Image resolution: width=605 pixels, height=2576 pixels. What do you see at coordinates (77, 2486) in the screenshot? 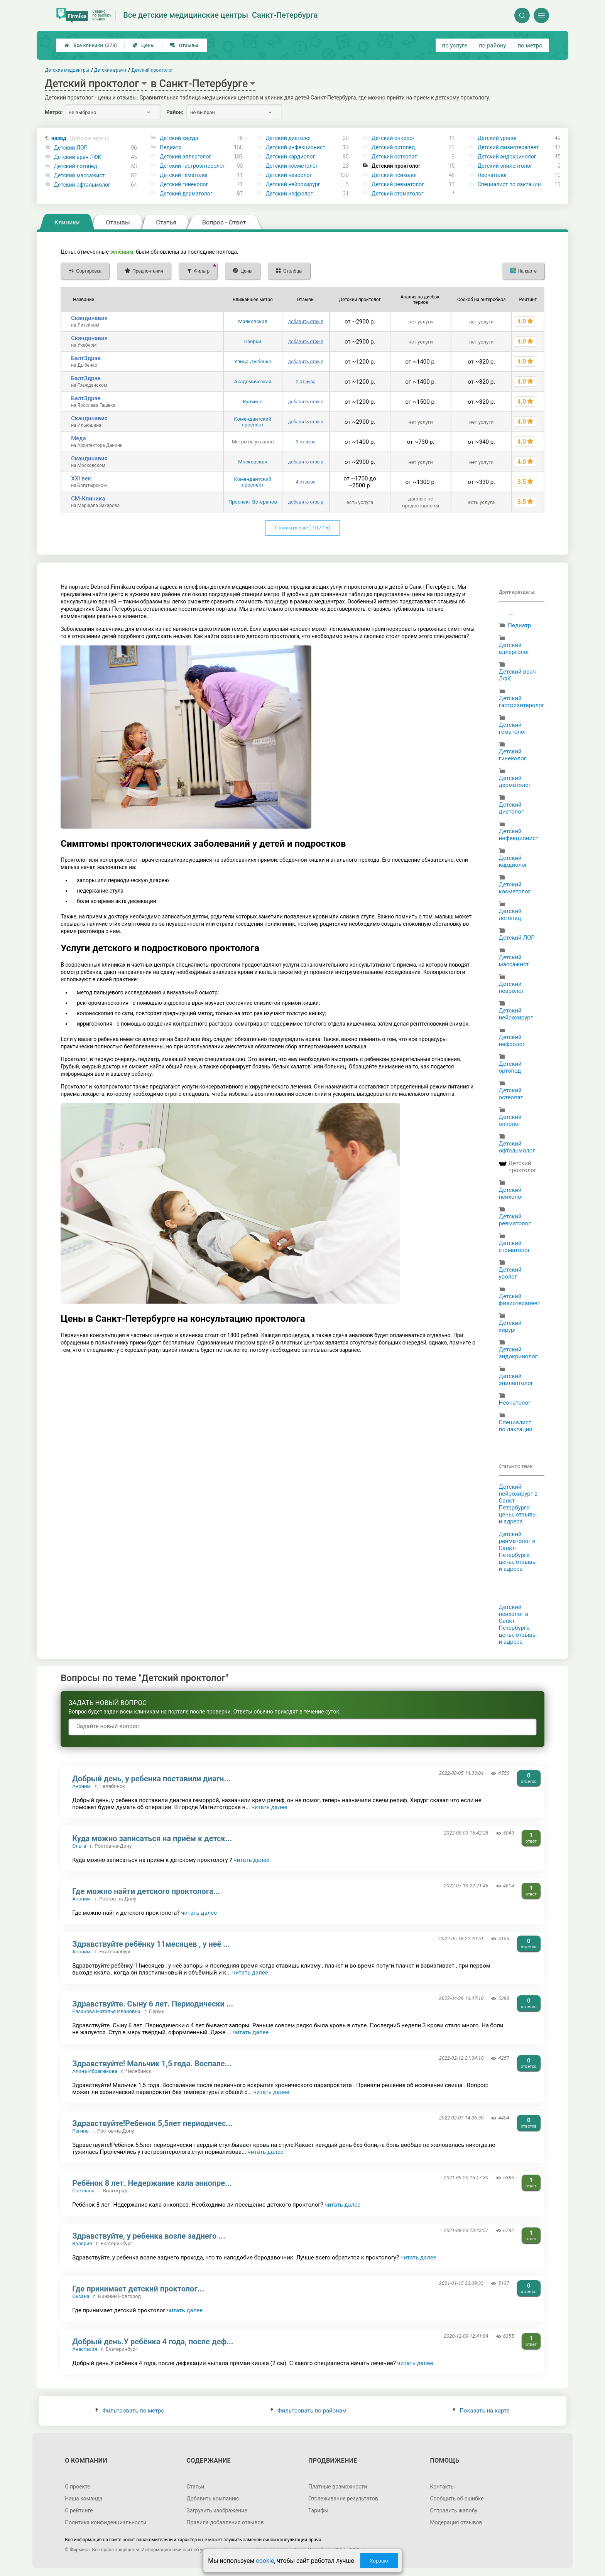
I see `О проекте` at bounding box center [77, 2486].